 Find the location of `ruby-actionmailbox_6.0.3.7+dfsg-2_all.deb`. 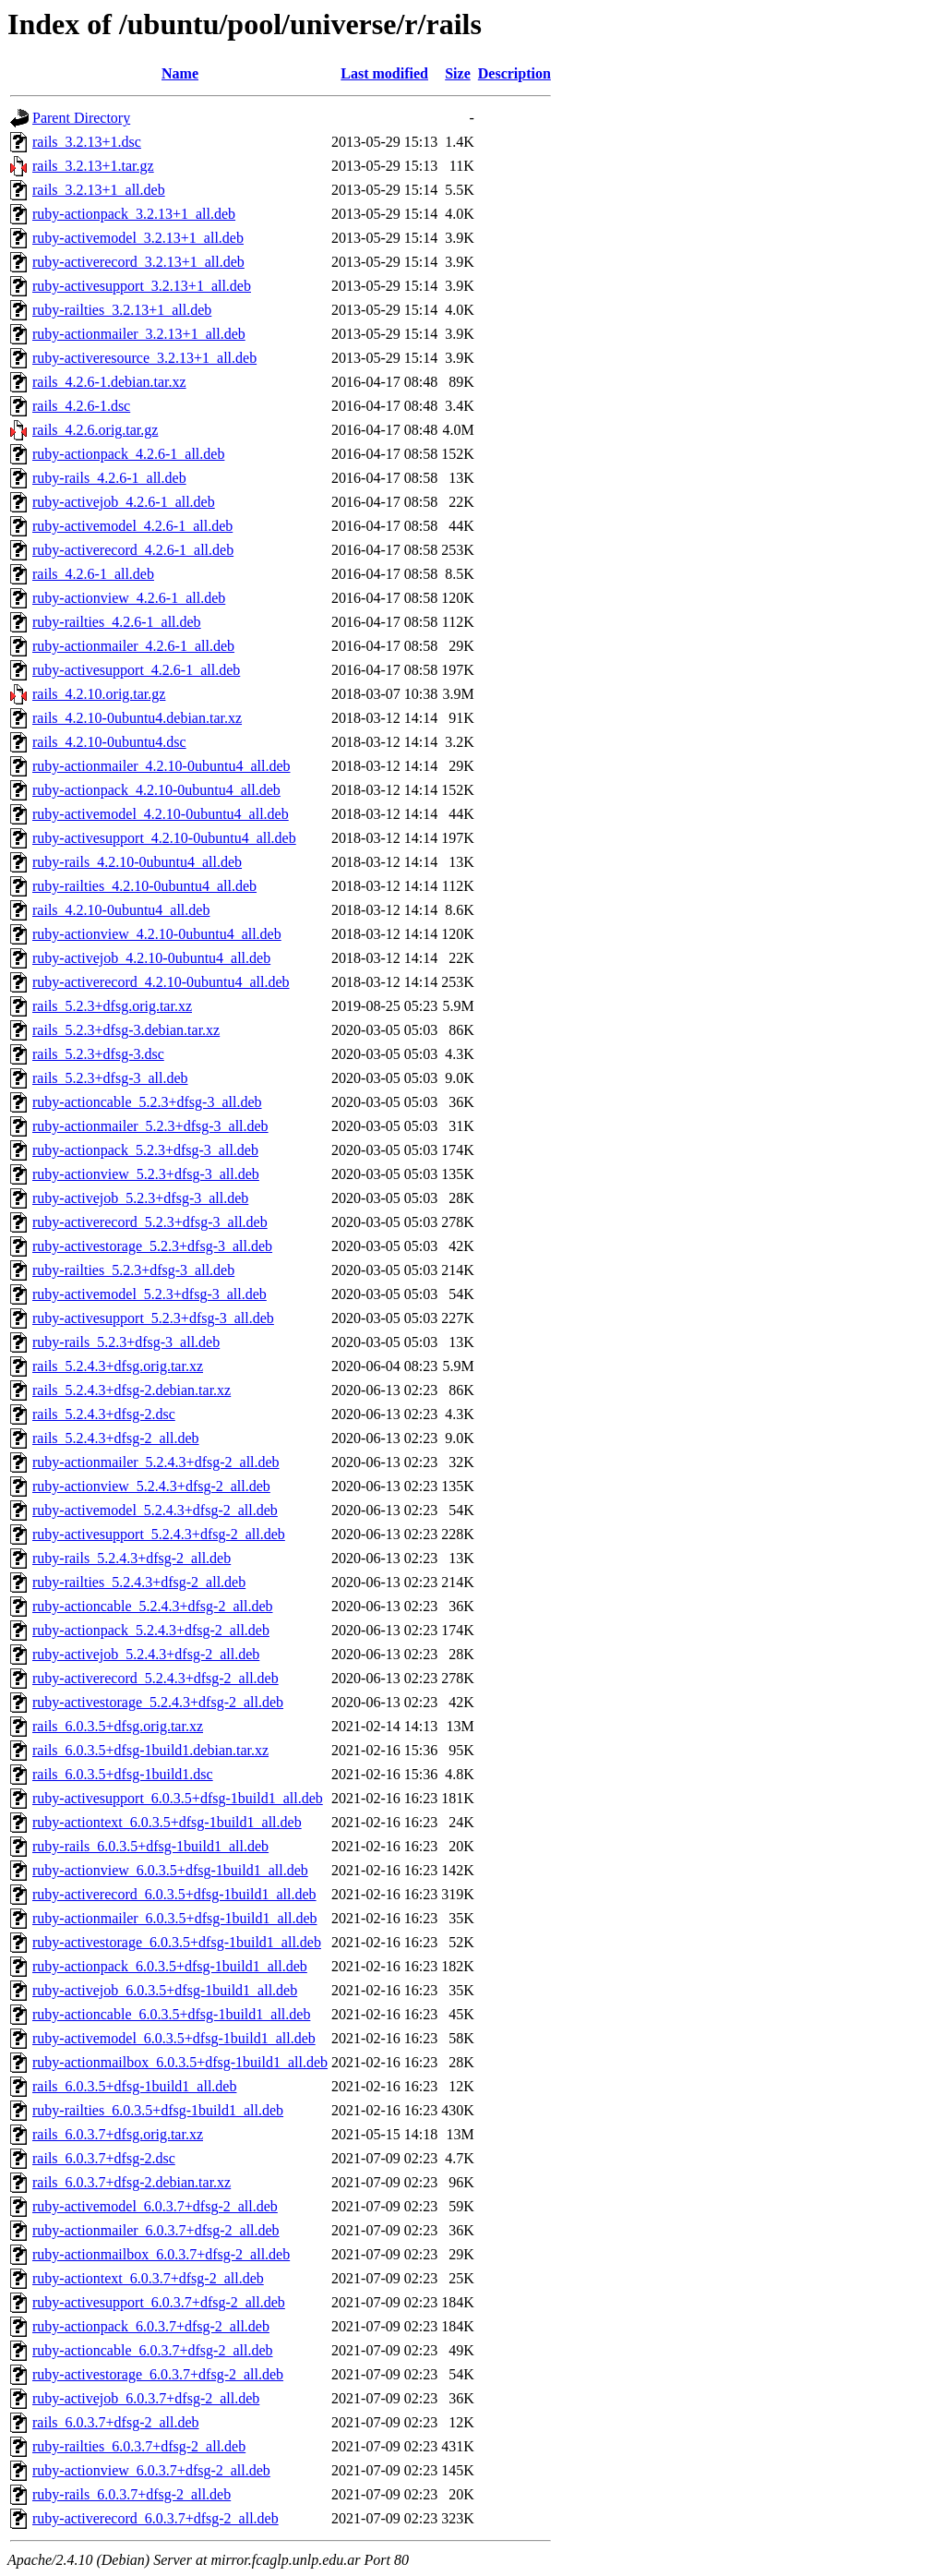

ruby-actionmailbox_6.0.3.7+dfsg-2_all.deb is located at coordinates (161, 2254).